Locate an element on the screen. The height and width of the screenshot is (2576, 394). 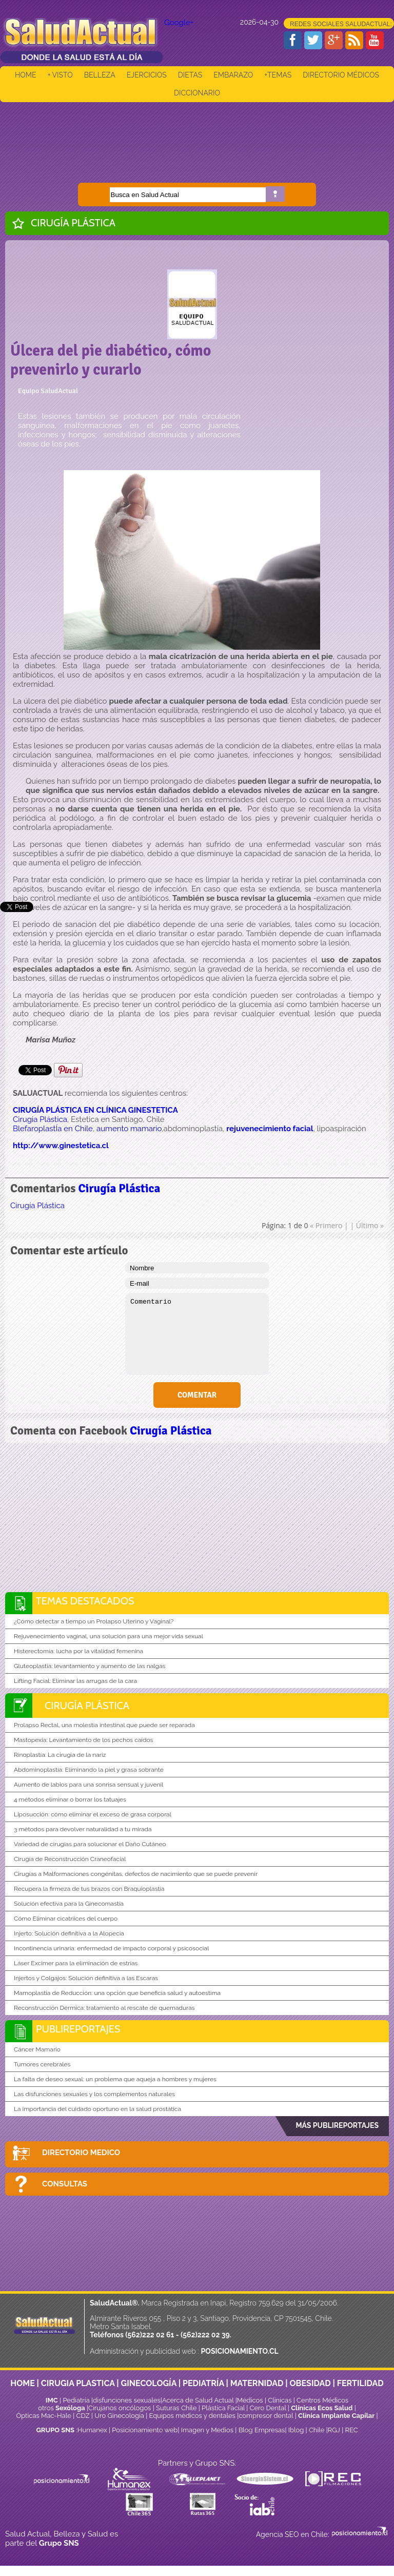
Reconstrucción Dérmica: tratamiento al rescate de quemaduras is located at coordinates (104, 2007).